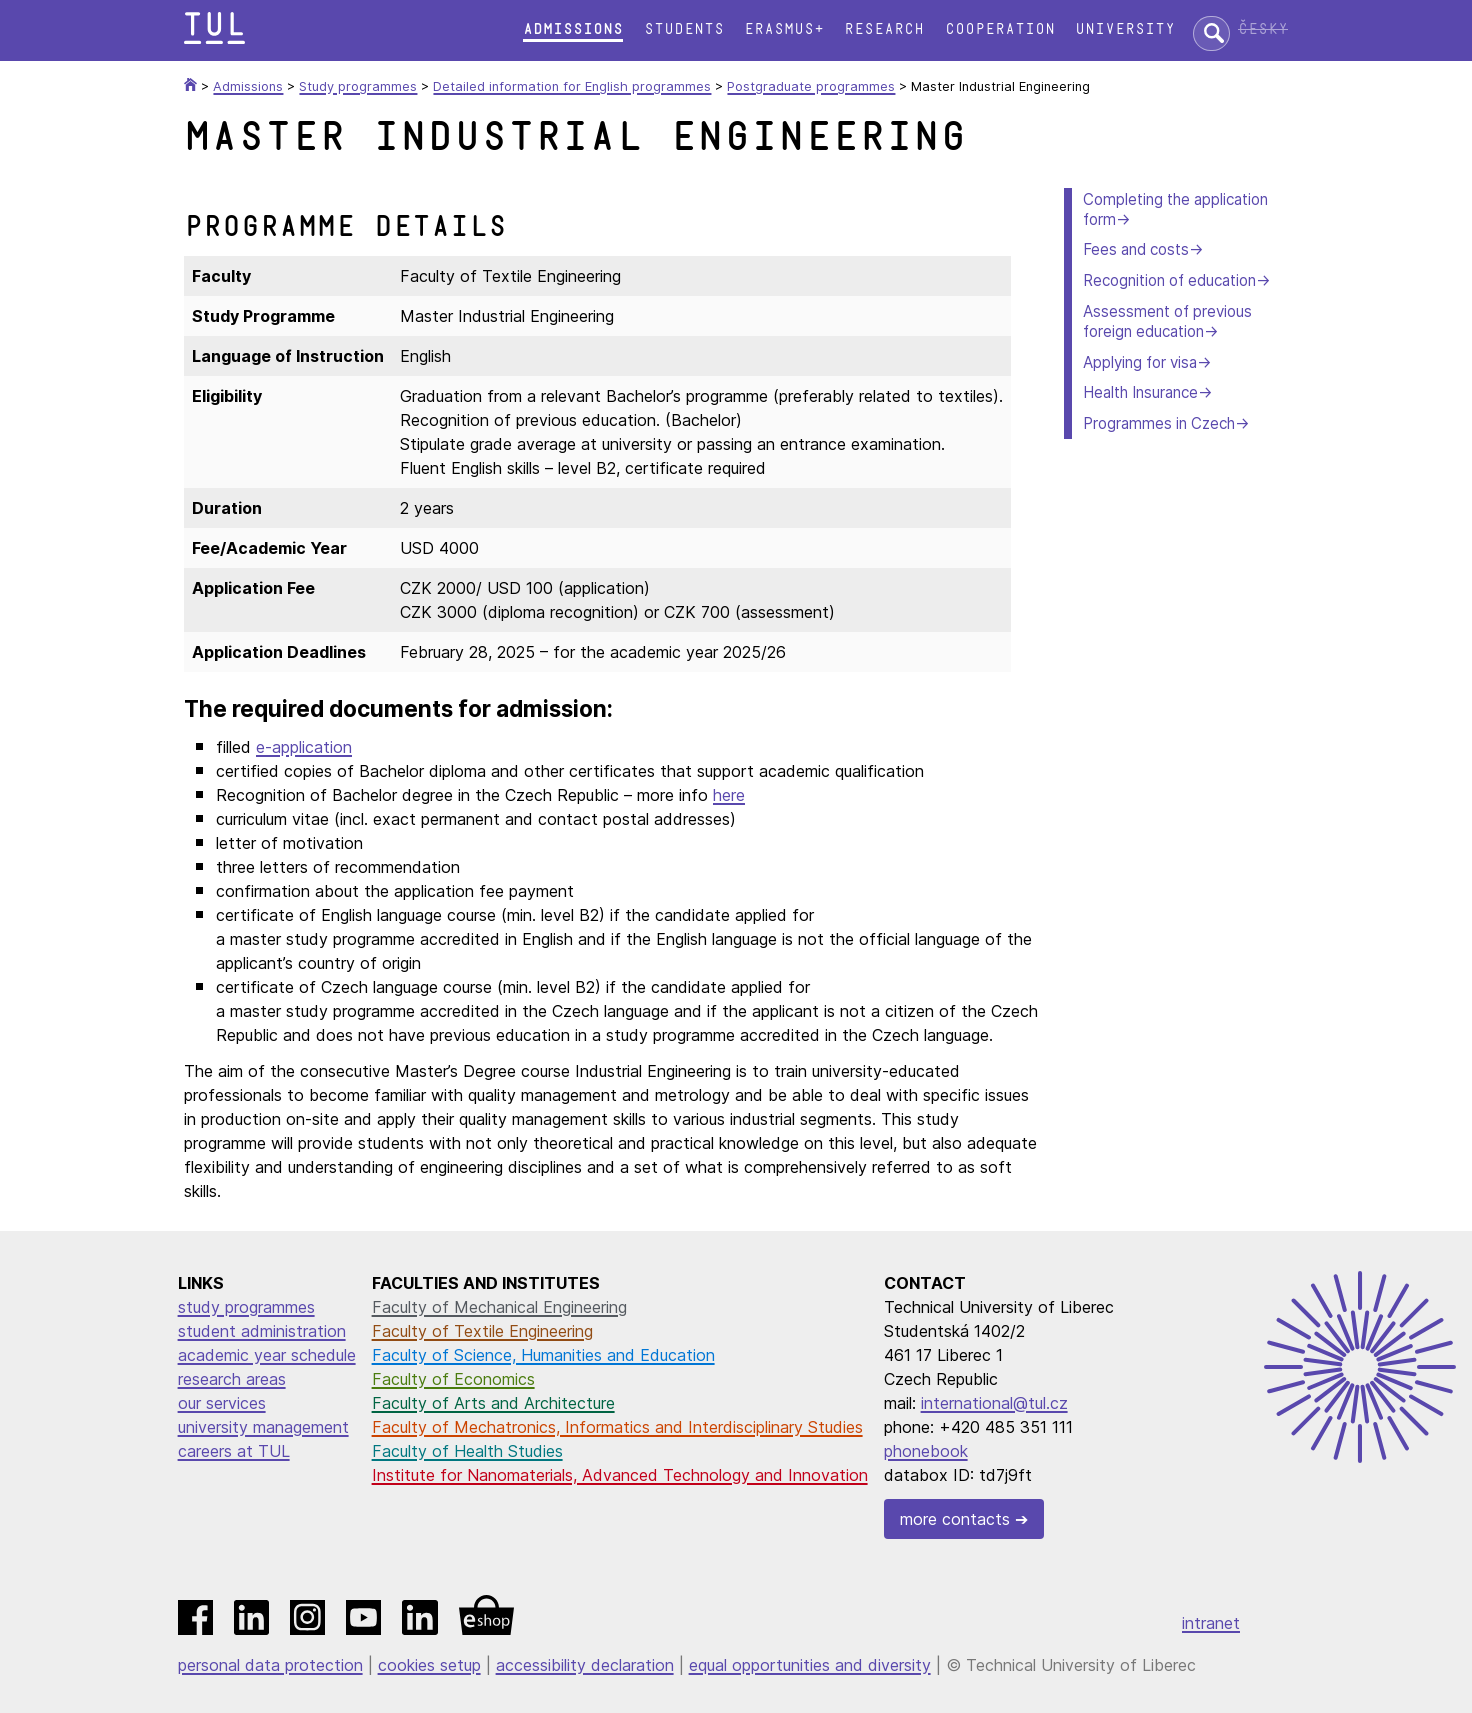  Describe the element at coordinates (810, 1665) in the screenshot. I see `equal opportunities and diversity` at that location.